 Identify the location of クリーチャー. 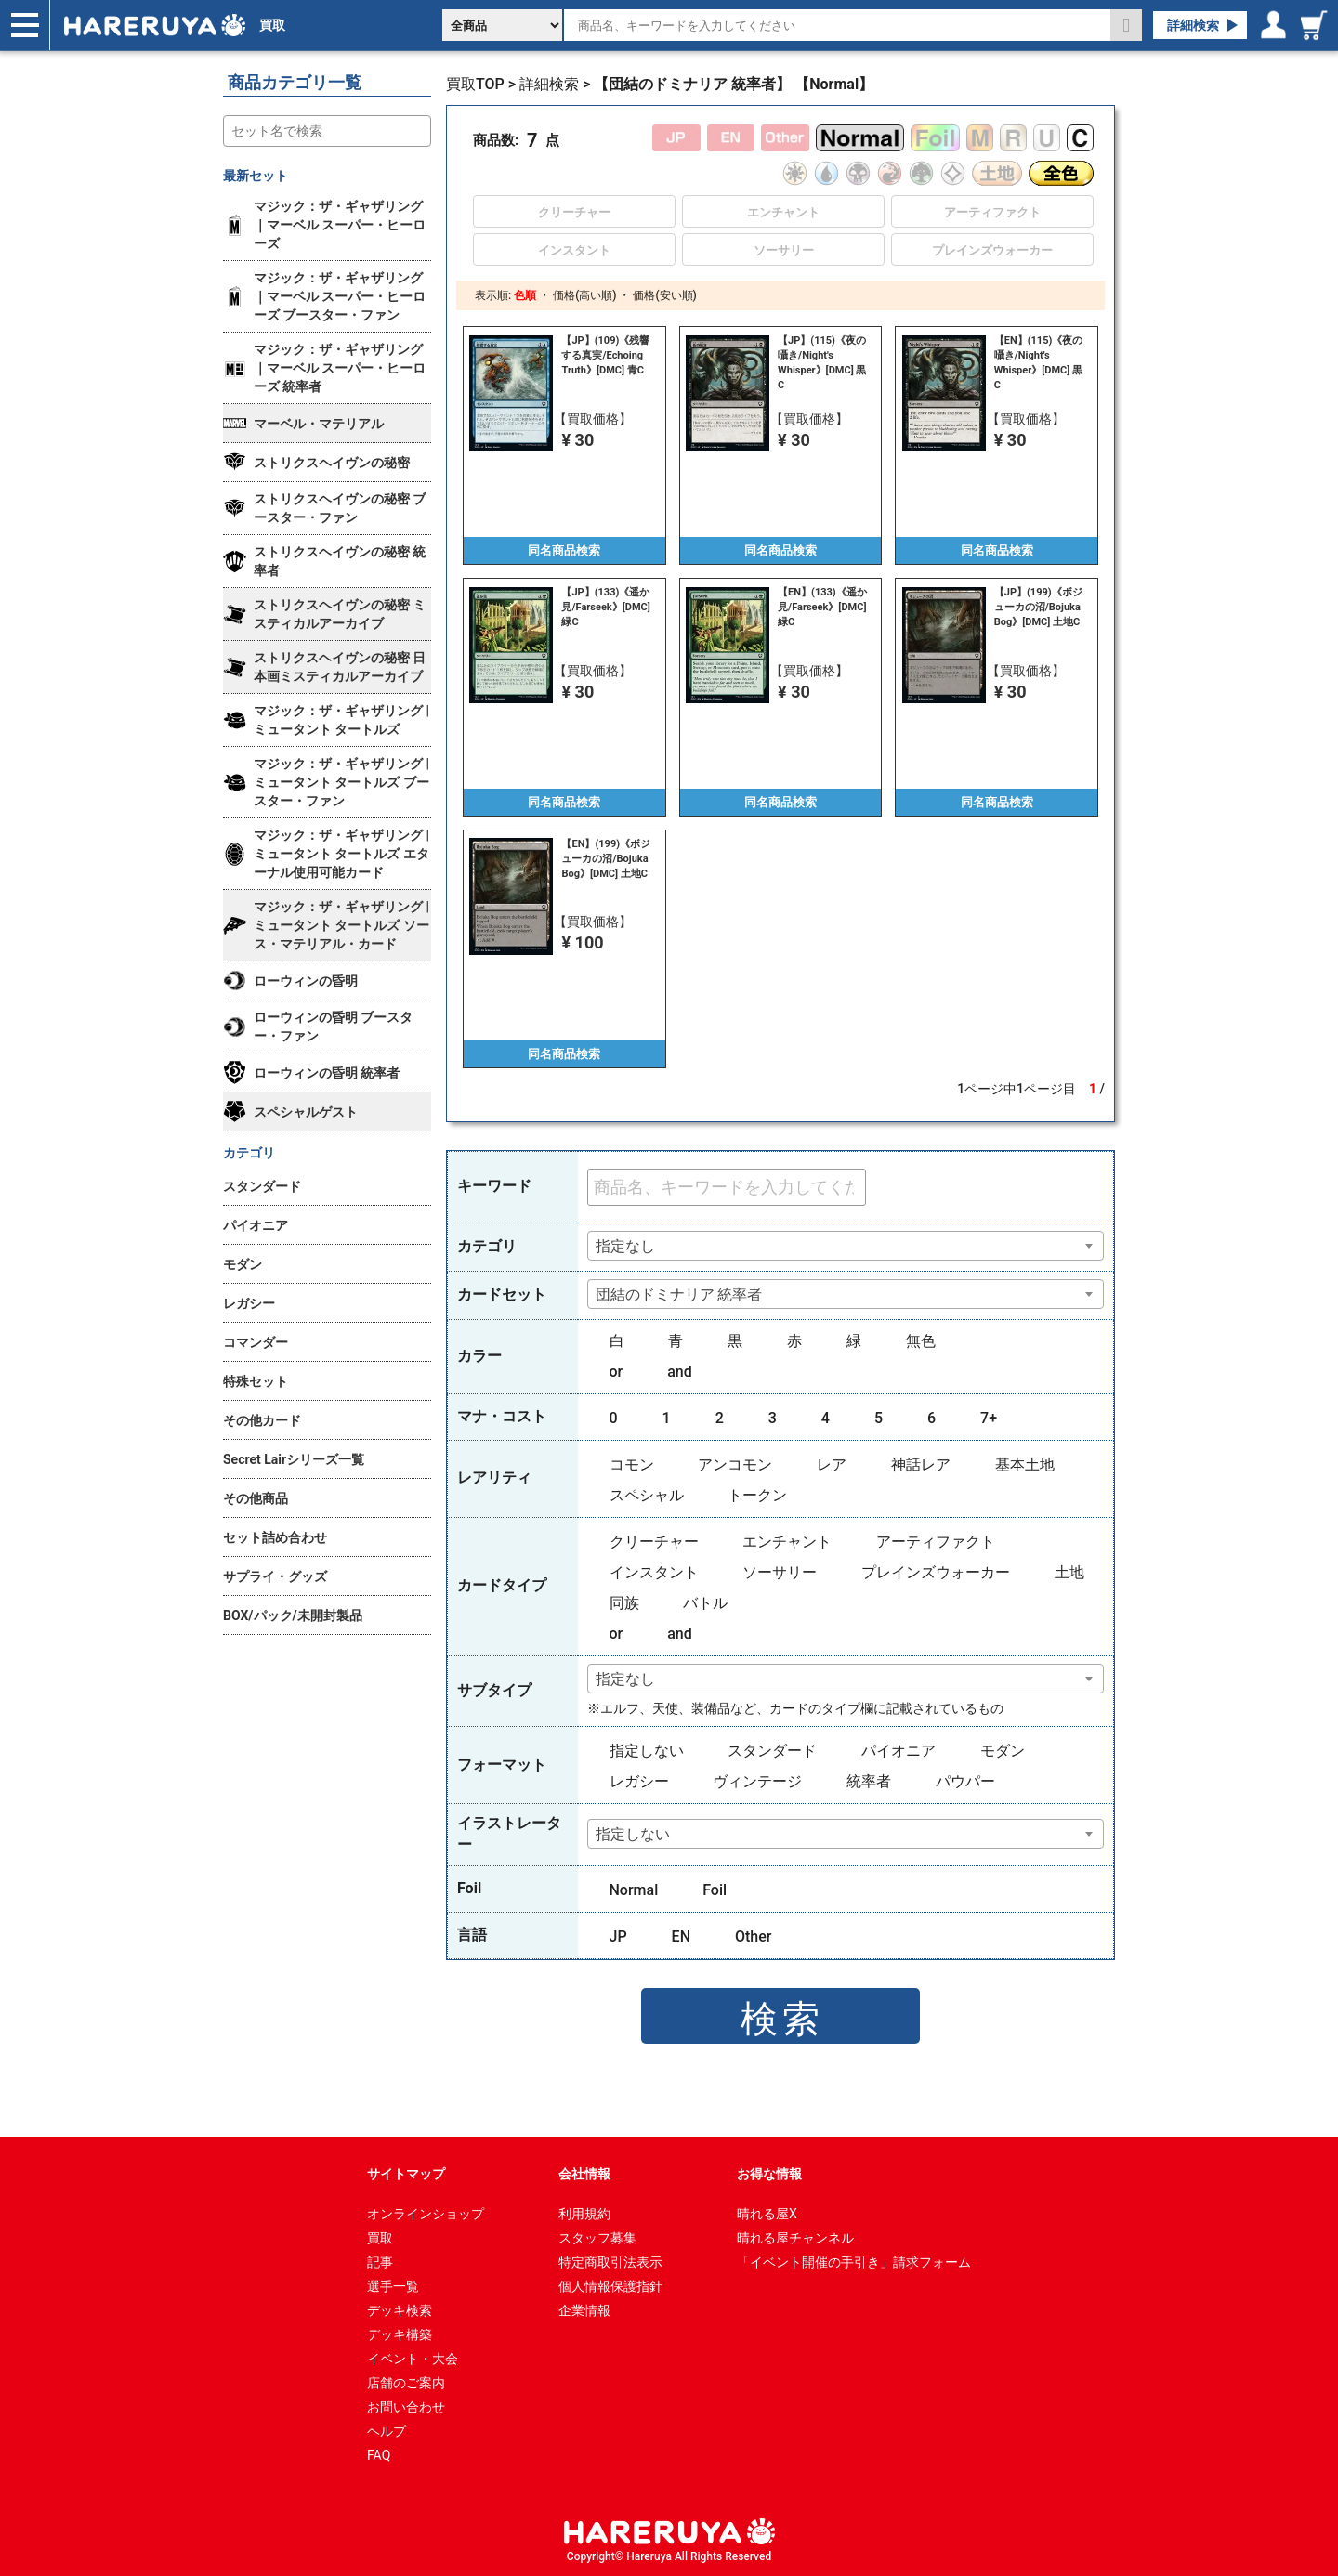
(654, 1541).